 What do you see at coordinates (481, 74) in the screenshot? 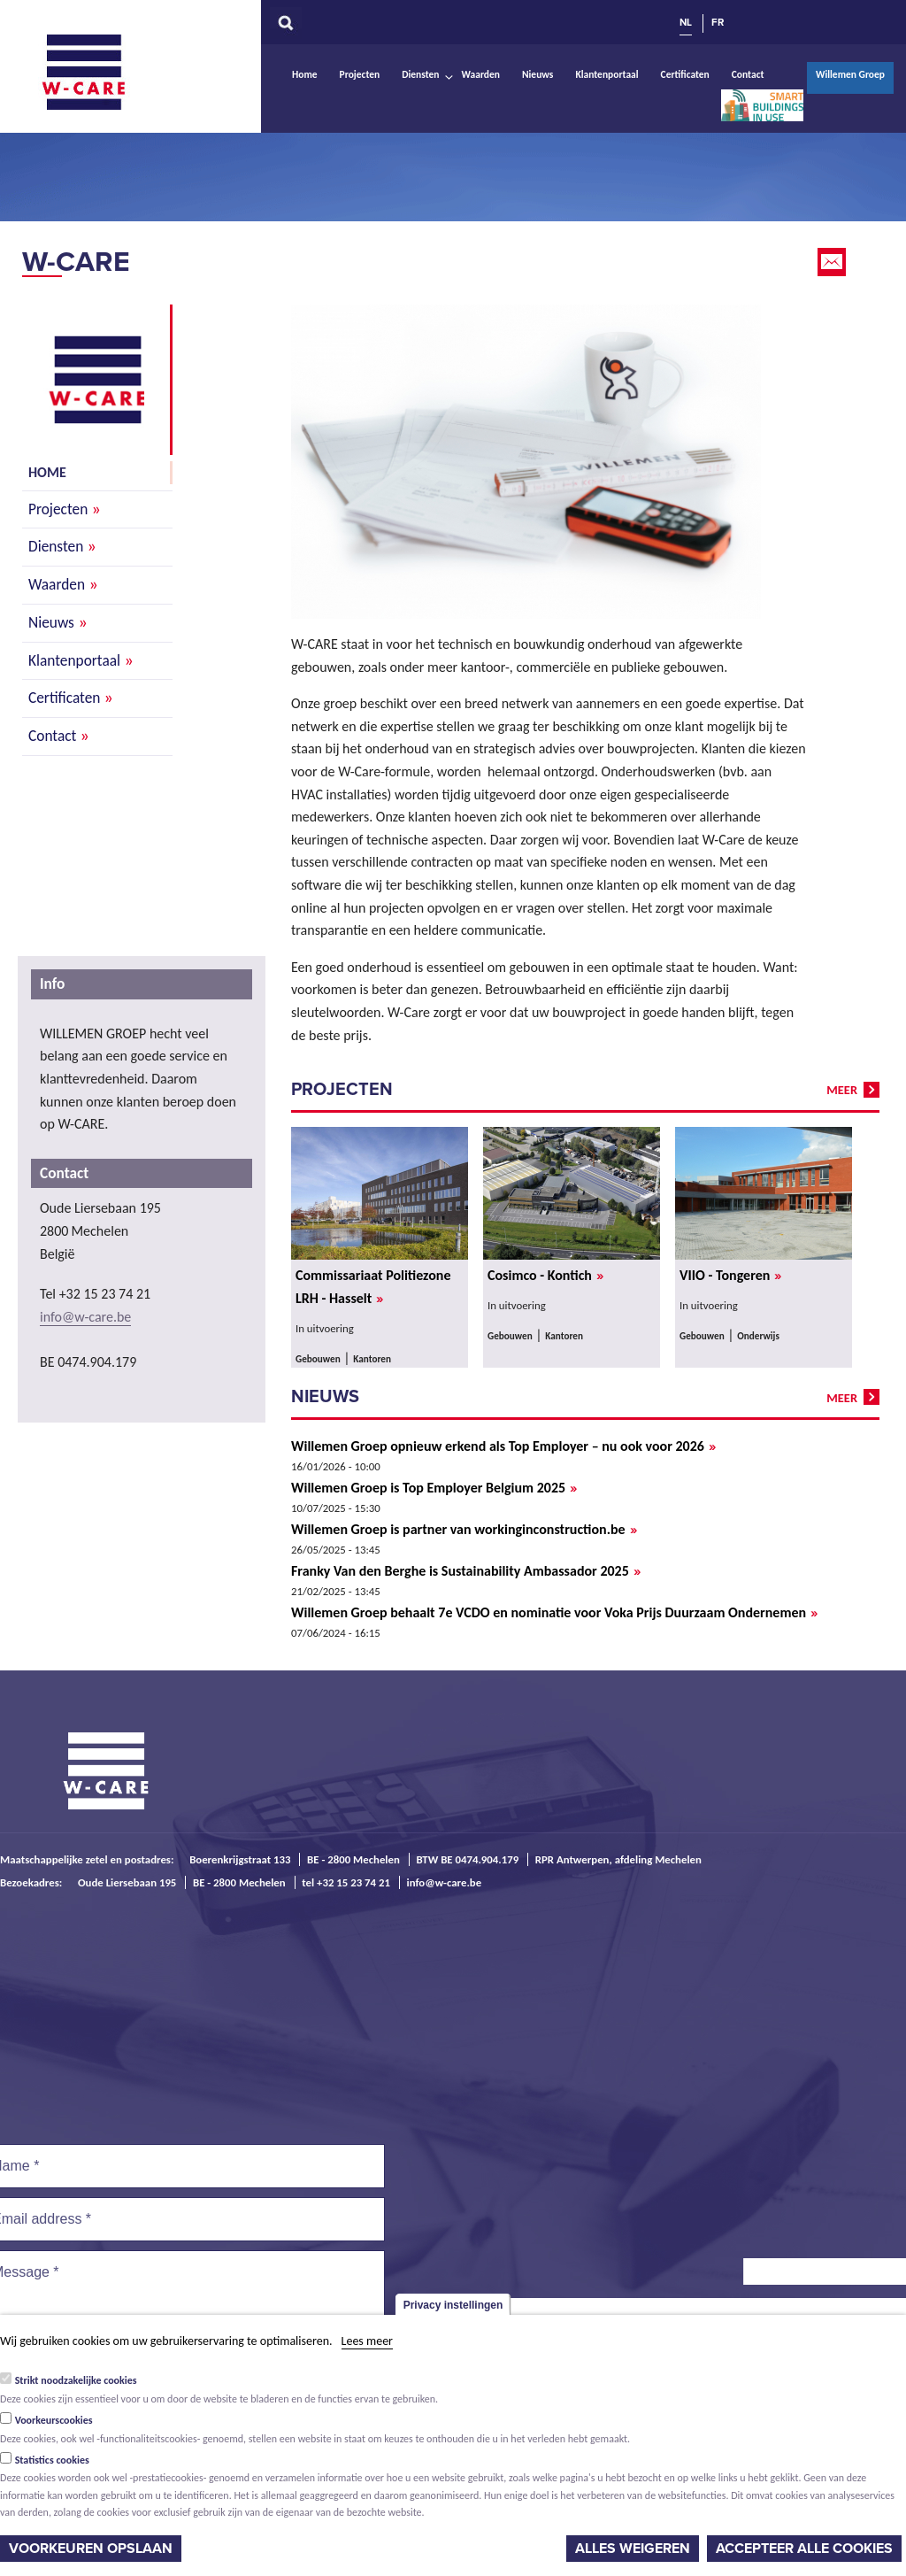
I see `Waarden` at bounding box center [481, 74].